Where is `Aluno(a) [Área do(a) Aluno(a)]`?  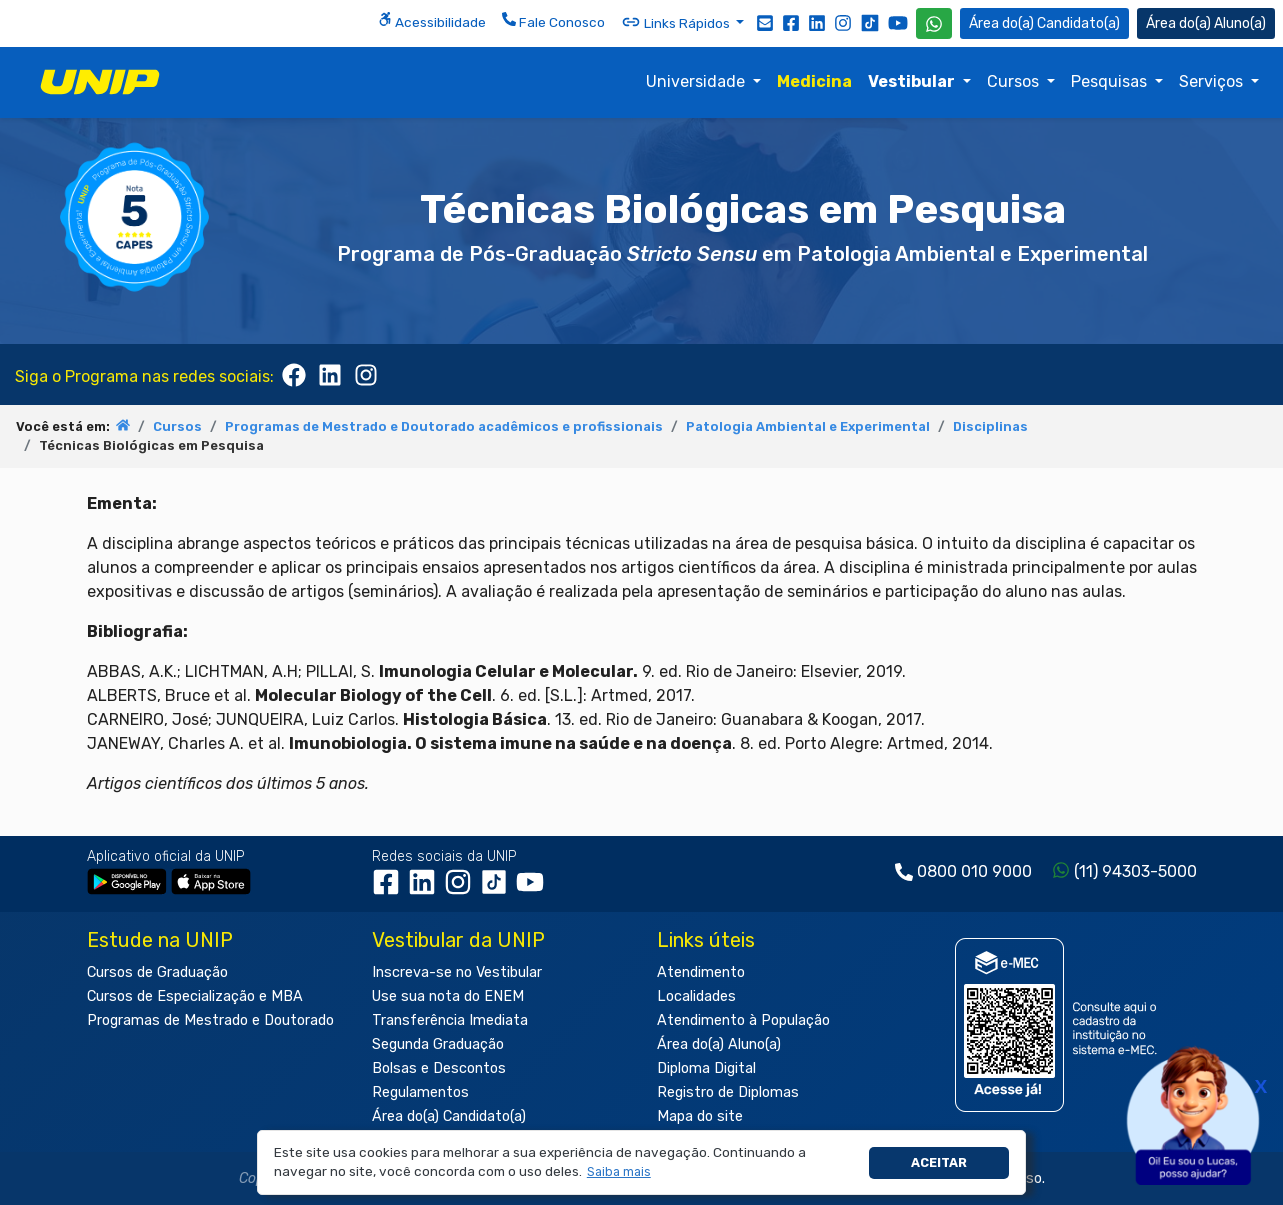
Aluno(a) [Área do(a) Aluno(a)] is located at coordinates (1206, 23).